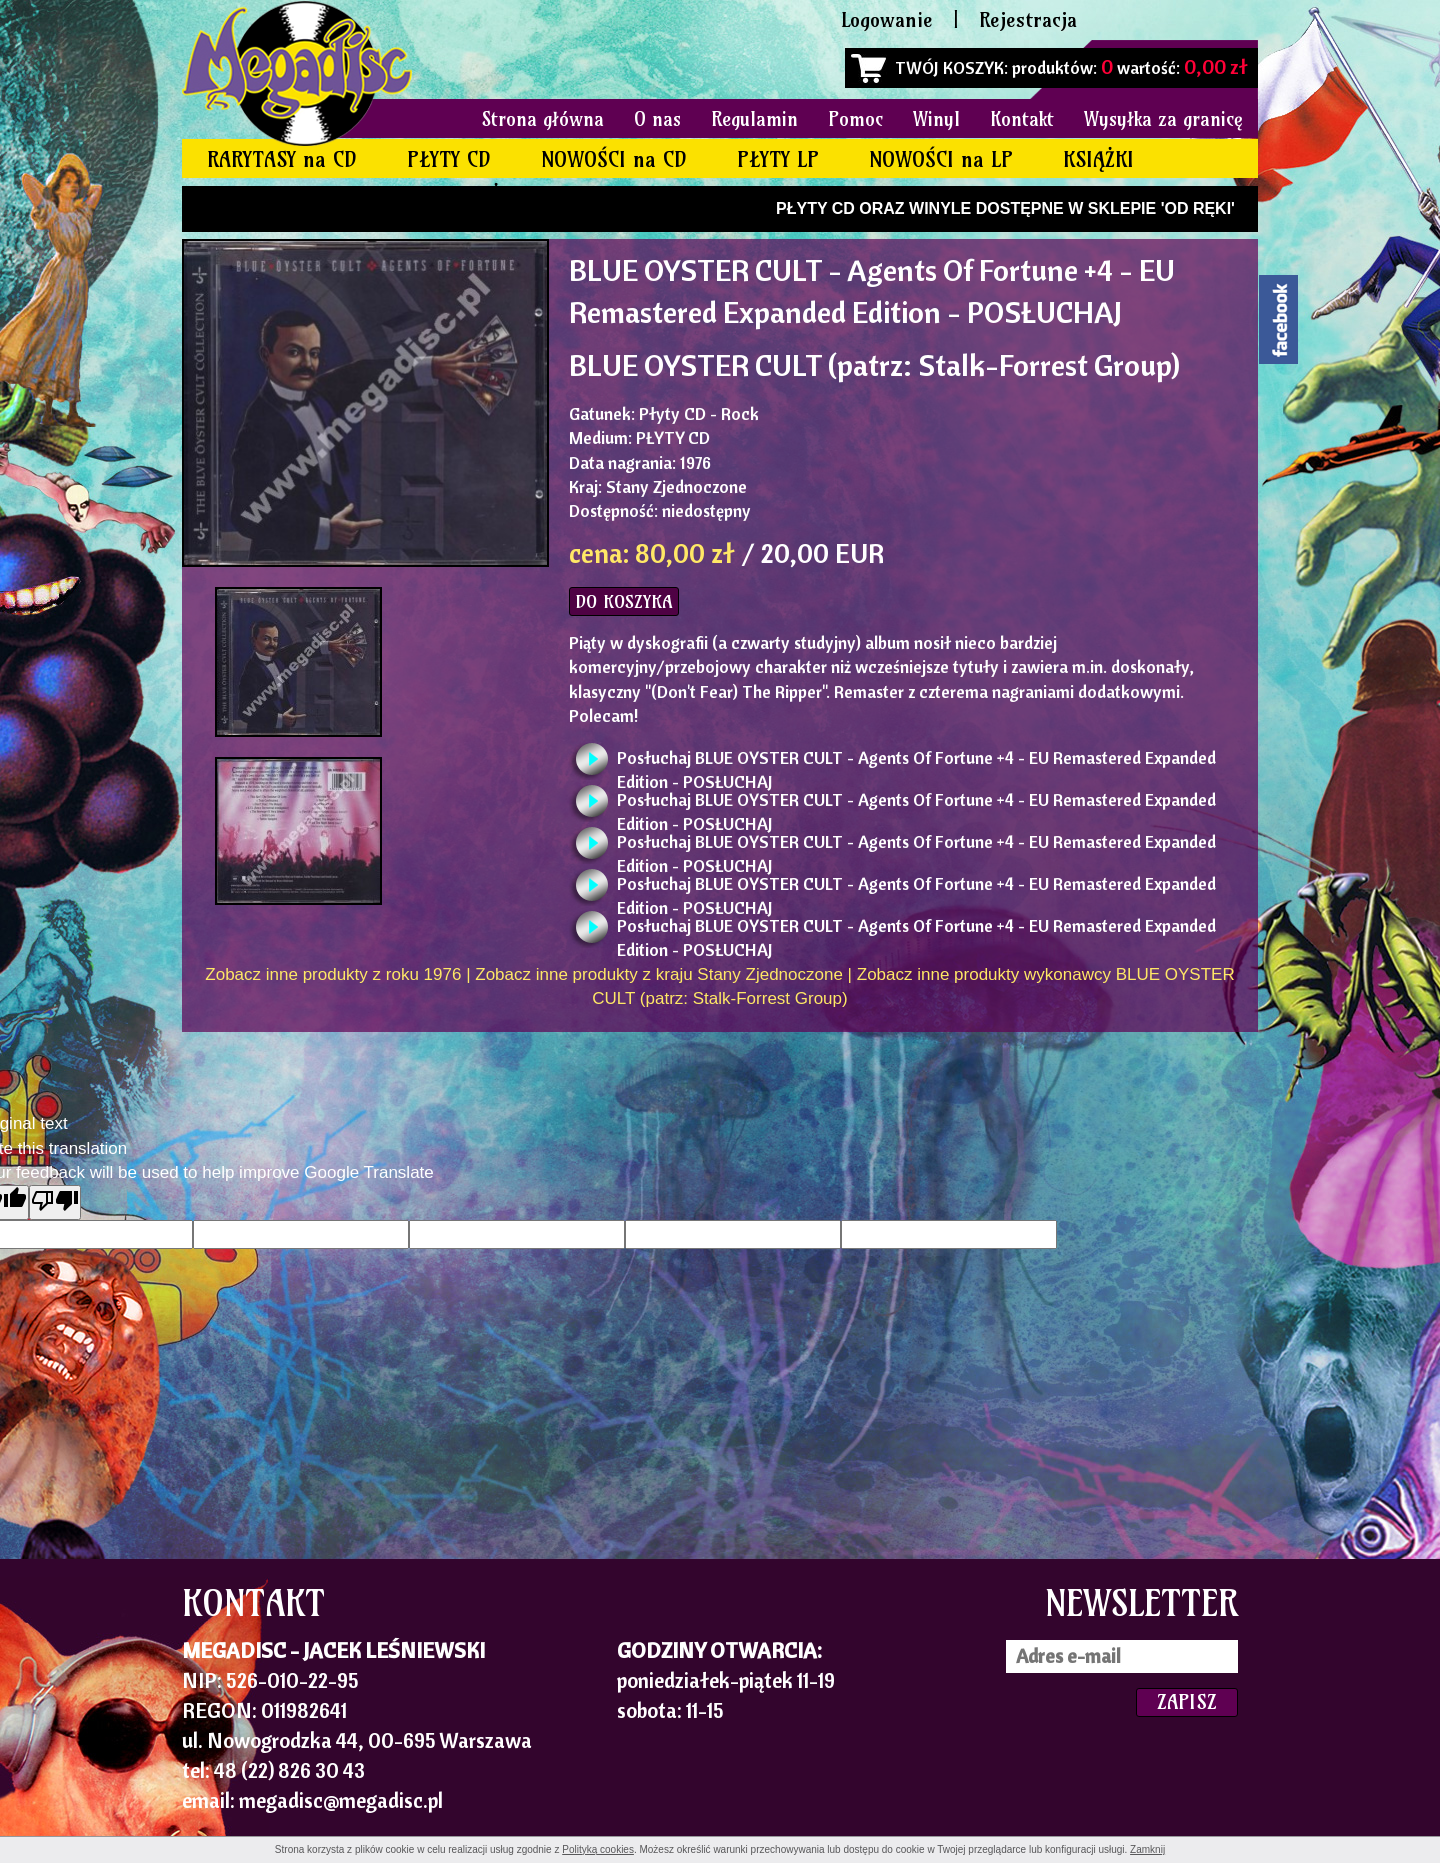 The image size is (1440, 1863). Describe the element at coordinates (1022, 119) in the screenshot. I see `Kontakt` at that location.